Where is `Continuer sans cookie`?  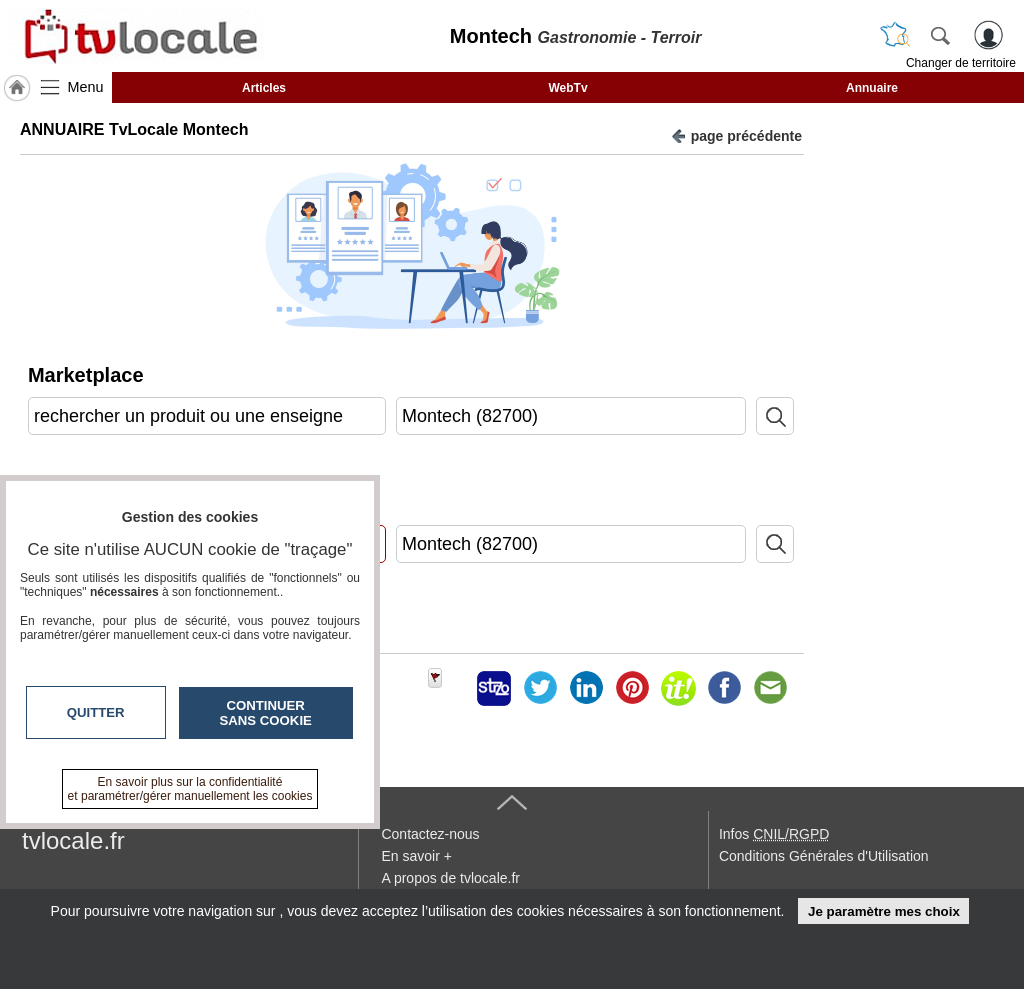
Continuer sans cookie is located at coordinates (266, 713).